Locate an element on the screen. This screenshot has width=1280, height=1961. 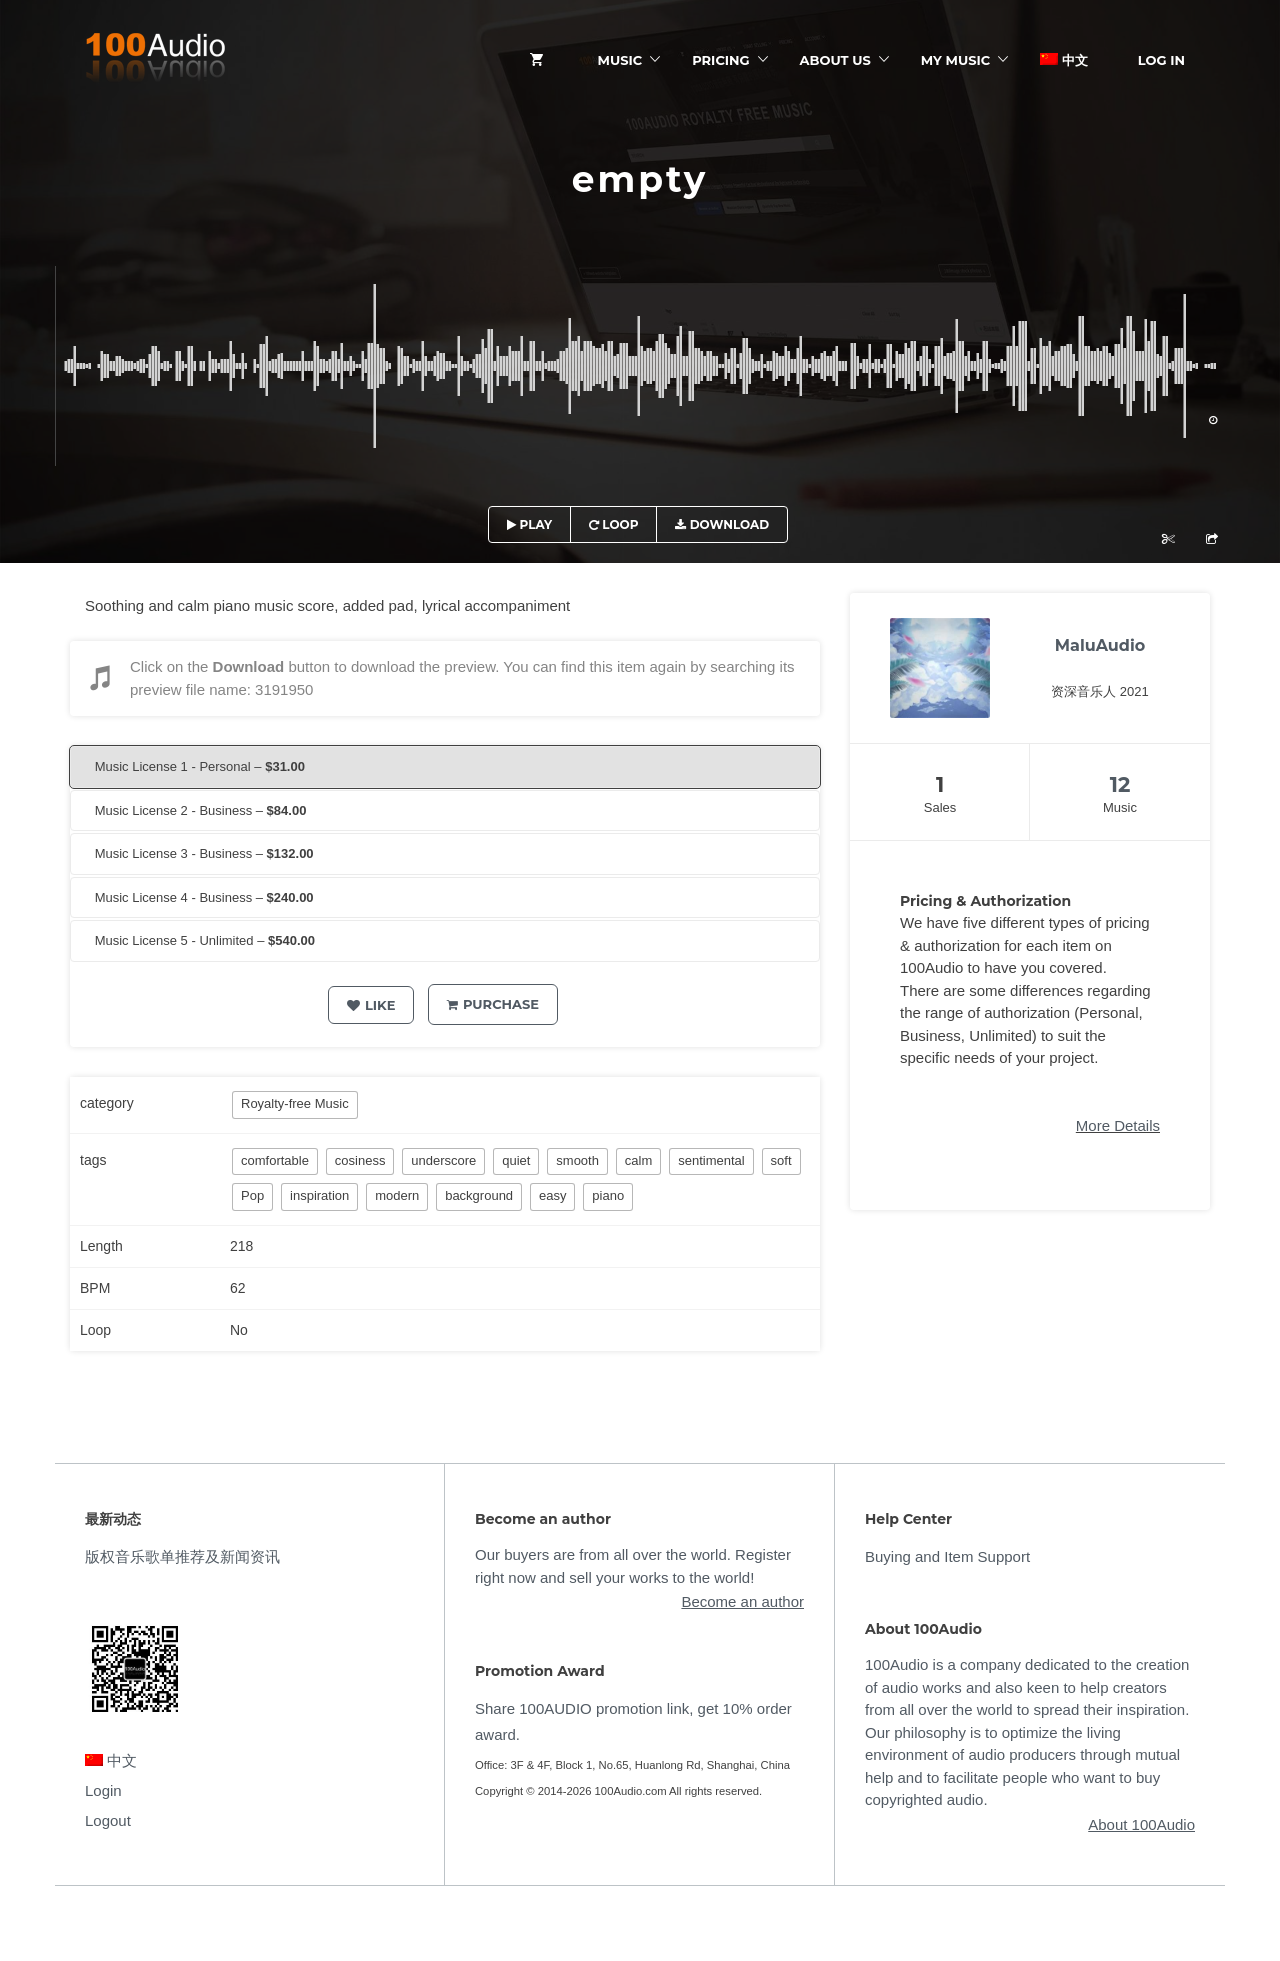
Log In is located at coordinates (1161, 60).